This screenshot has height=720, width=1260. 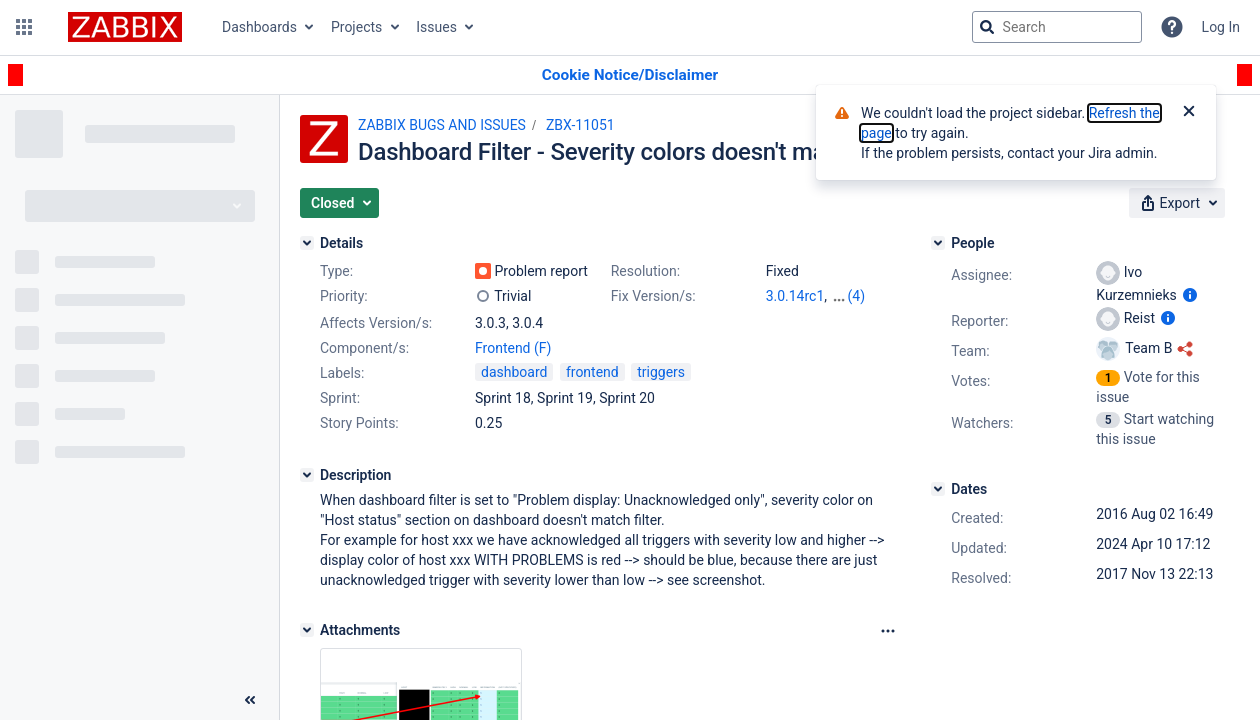 I want to click on [Show user information], so click(x=1190, y=295).